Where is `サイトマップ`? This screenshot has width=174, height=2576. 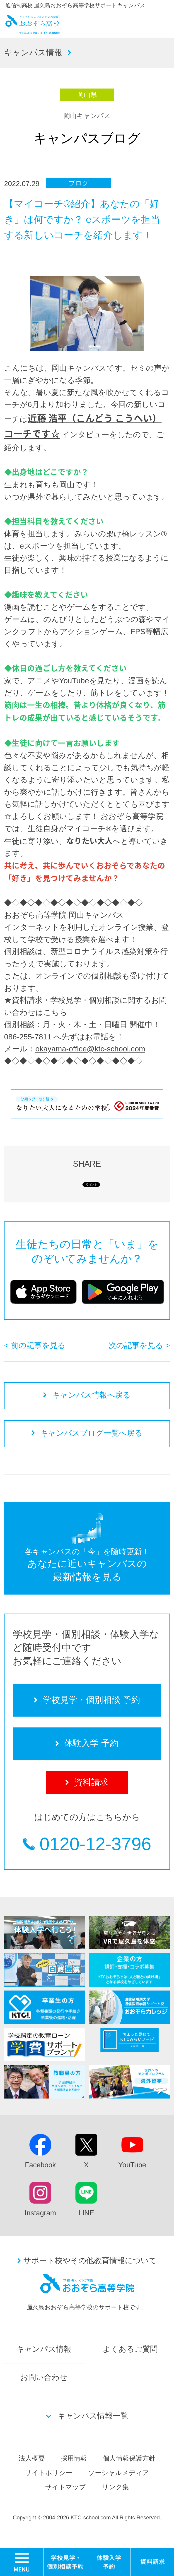
サイトマップ is located at coordinates (65, 2487).